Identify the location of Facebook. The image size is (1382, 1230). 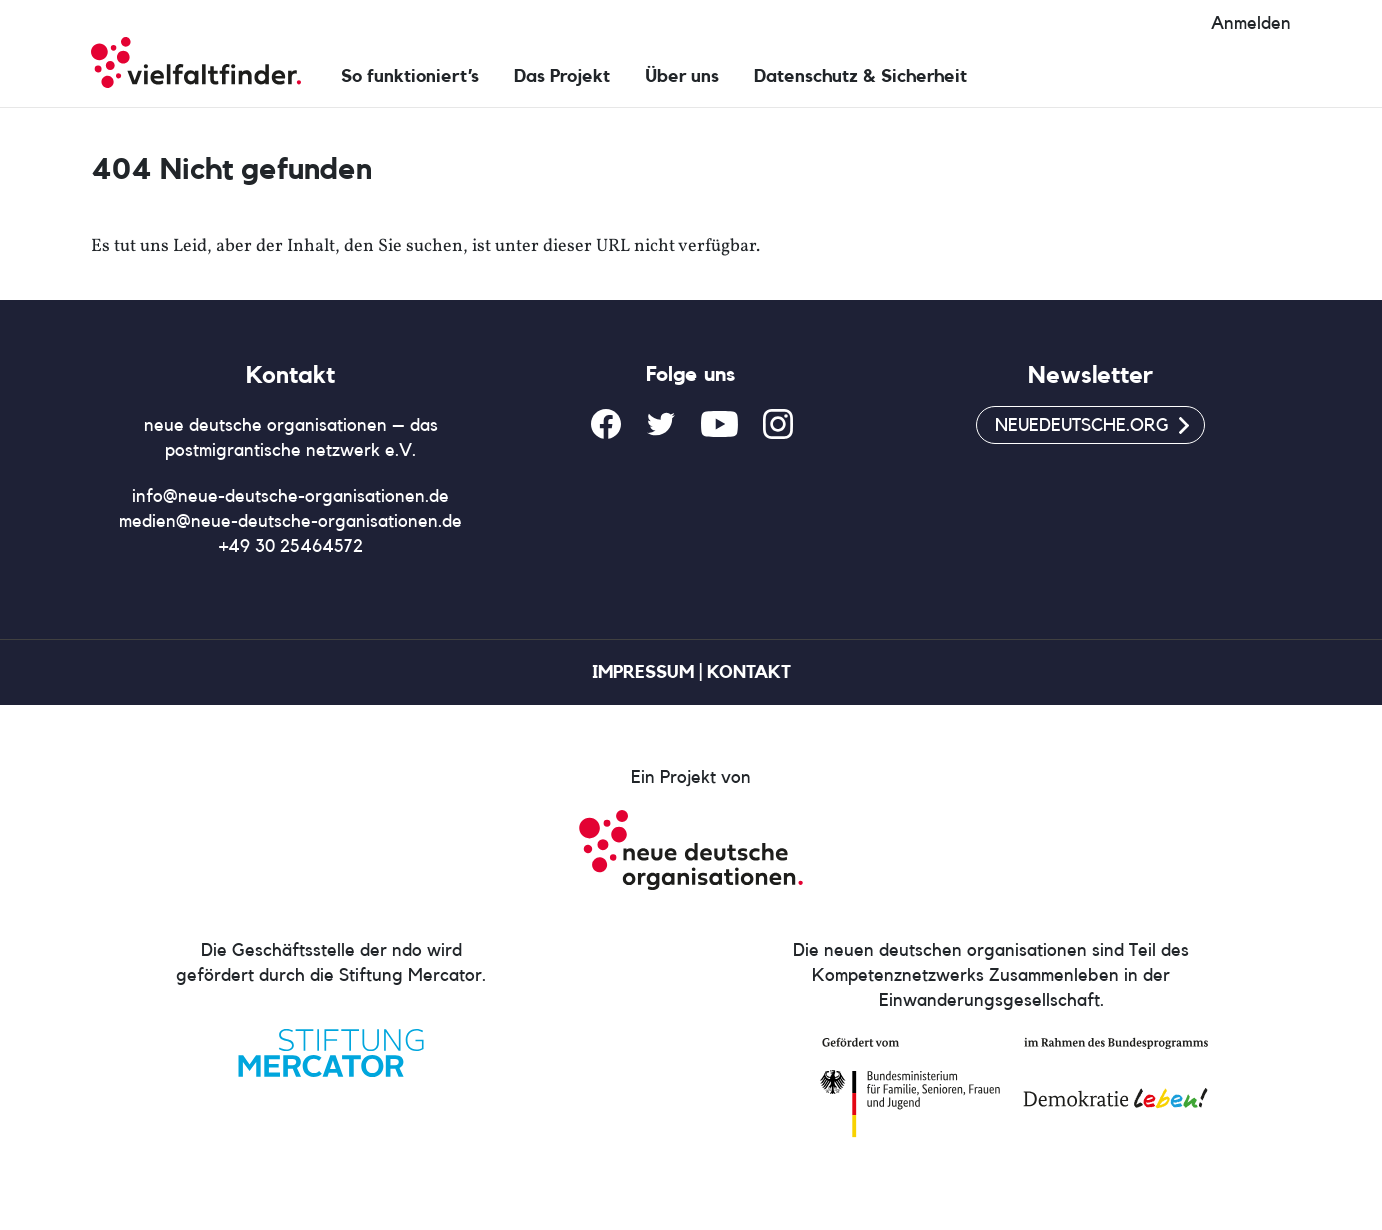
(606, 424).